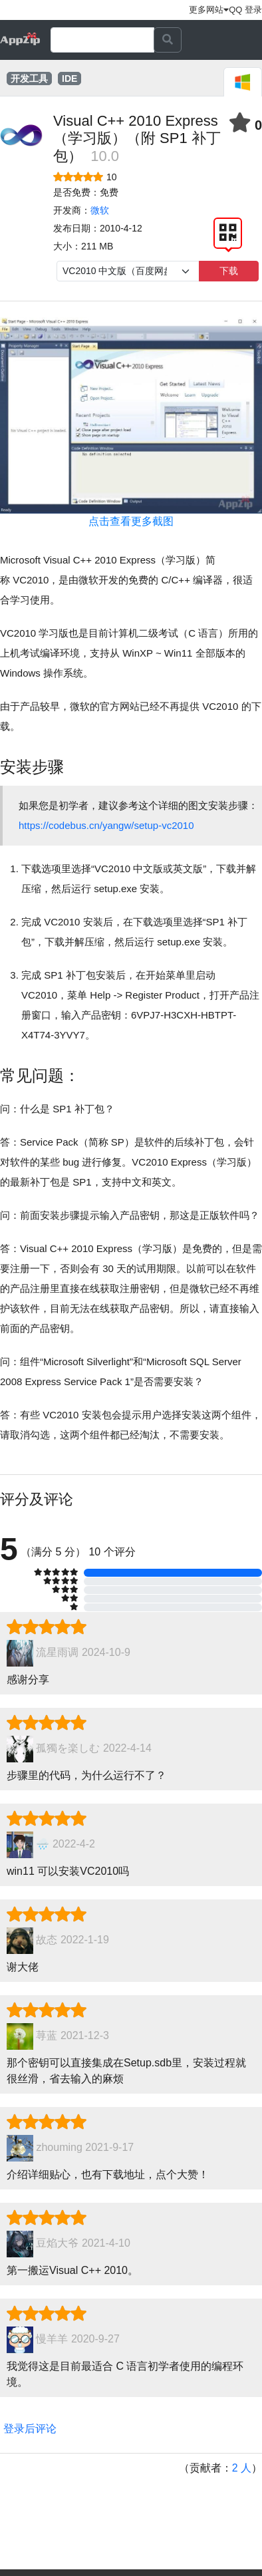 The width and height of the screenshot is (262, 2576). What do you see at coordinates (57, 2243) in the screenshot?
I see `豆焰大爷` at bounding box center [57, 2243].